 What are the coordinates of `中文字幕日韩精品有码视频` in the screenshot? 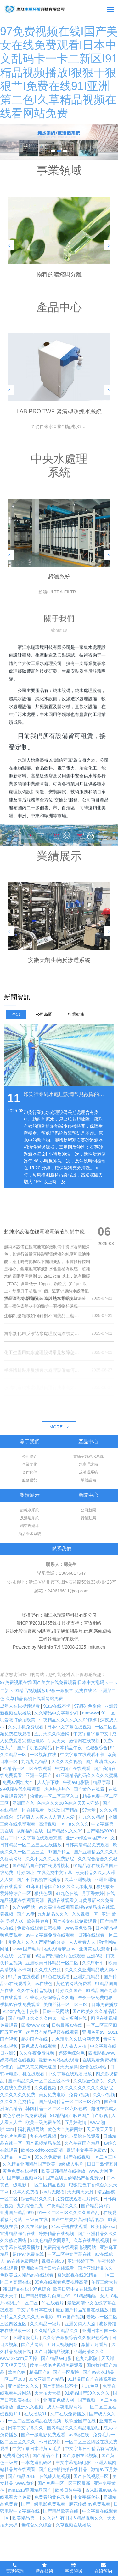 It's located at (91, 2448).